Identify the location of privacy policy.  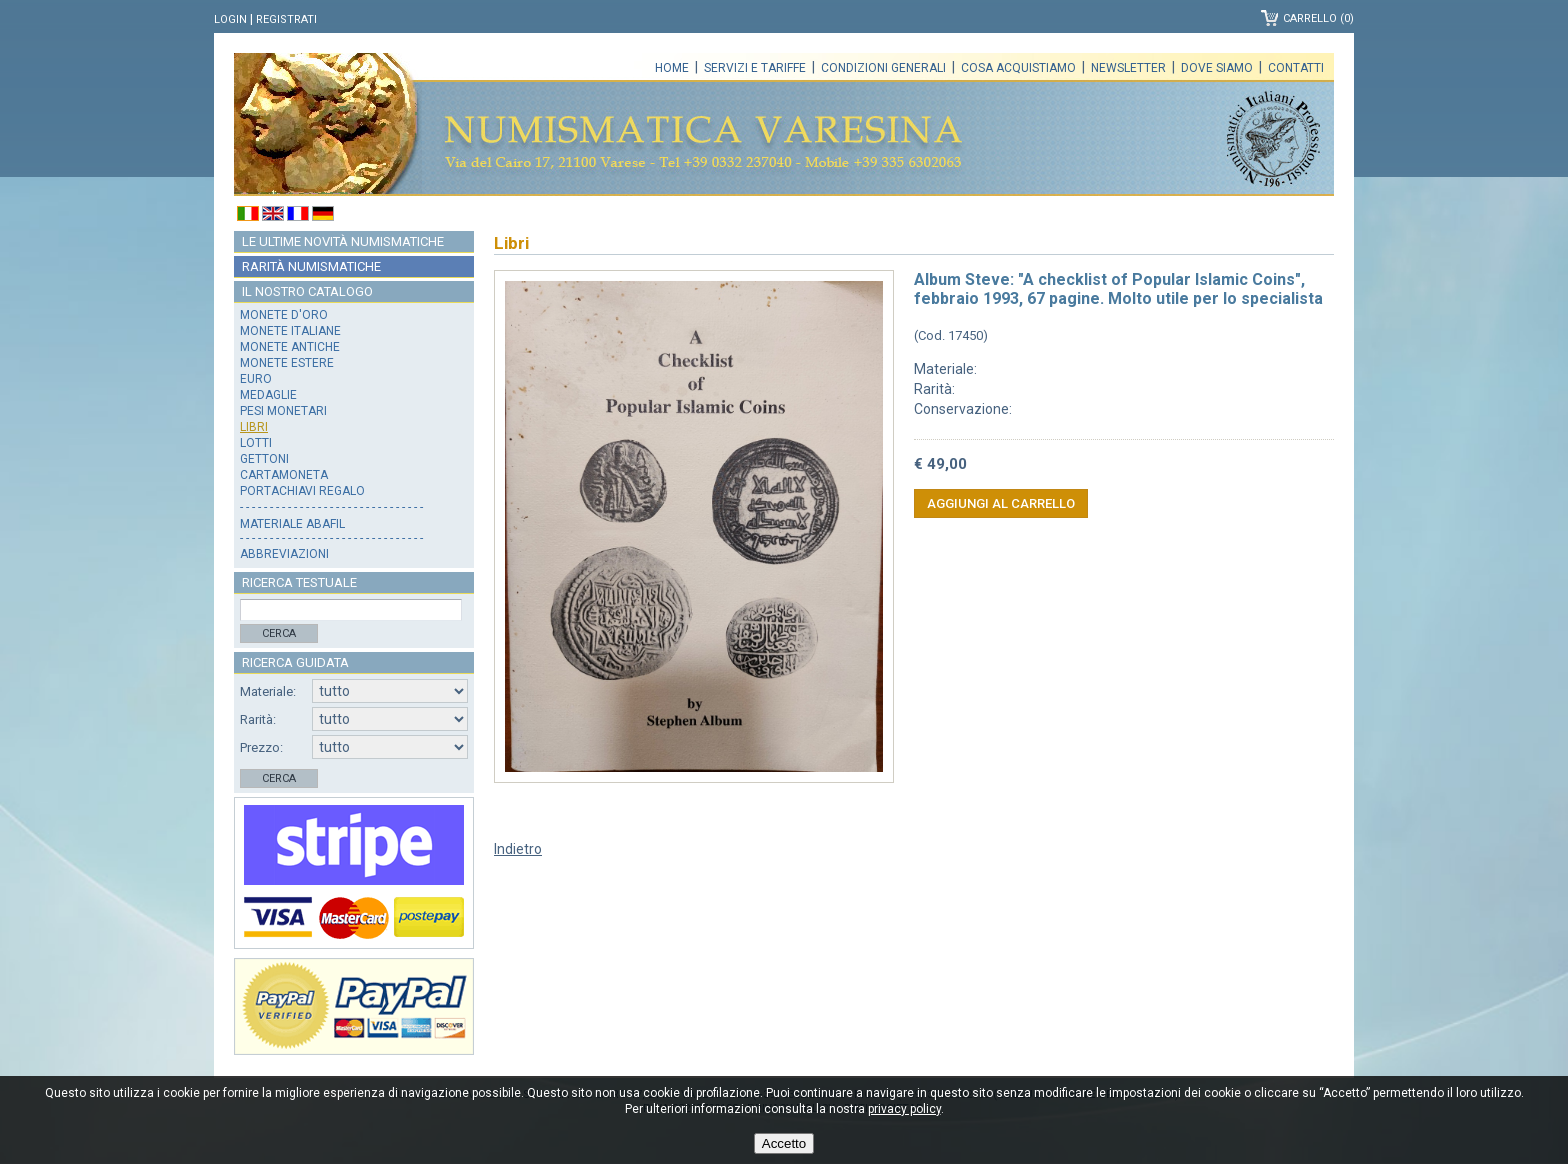
(904, 1109).